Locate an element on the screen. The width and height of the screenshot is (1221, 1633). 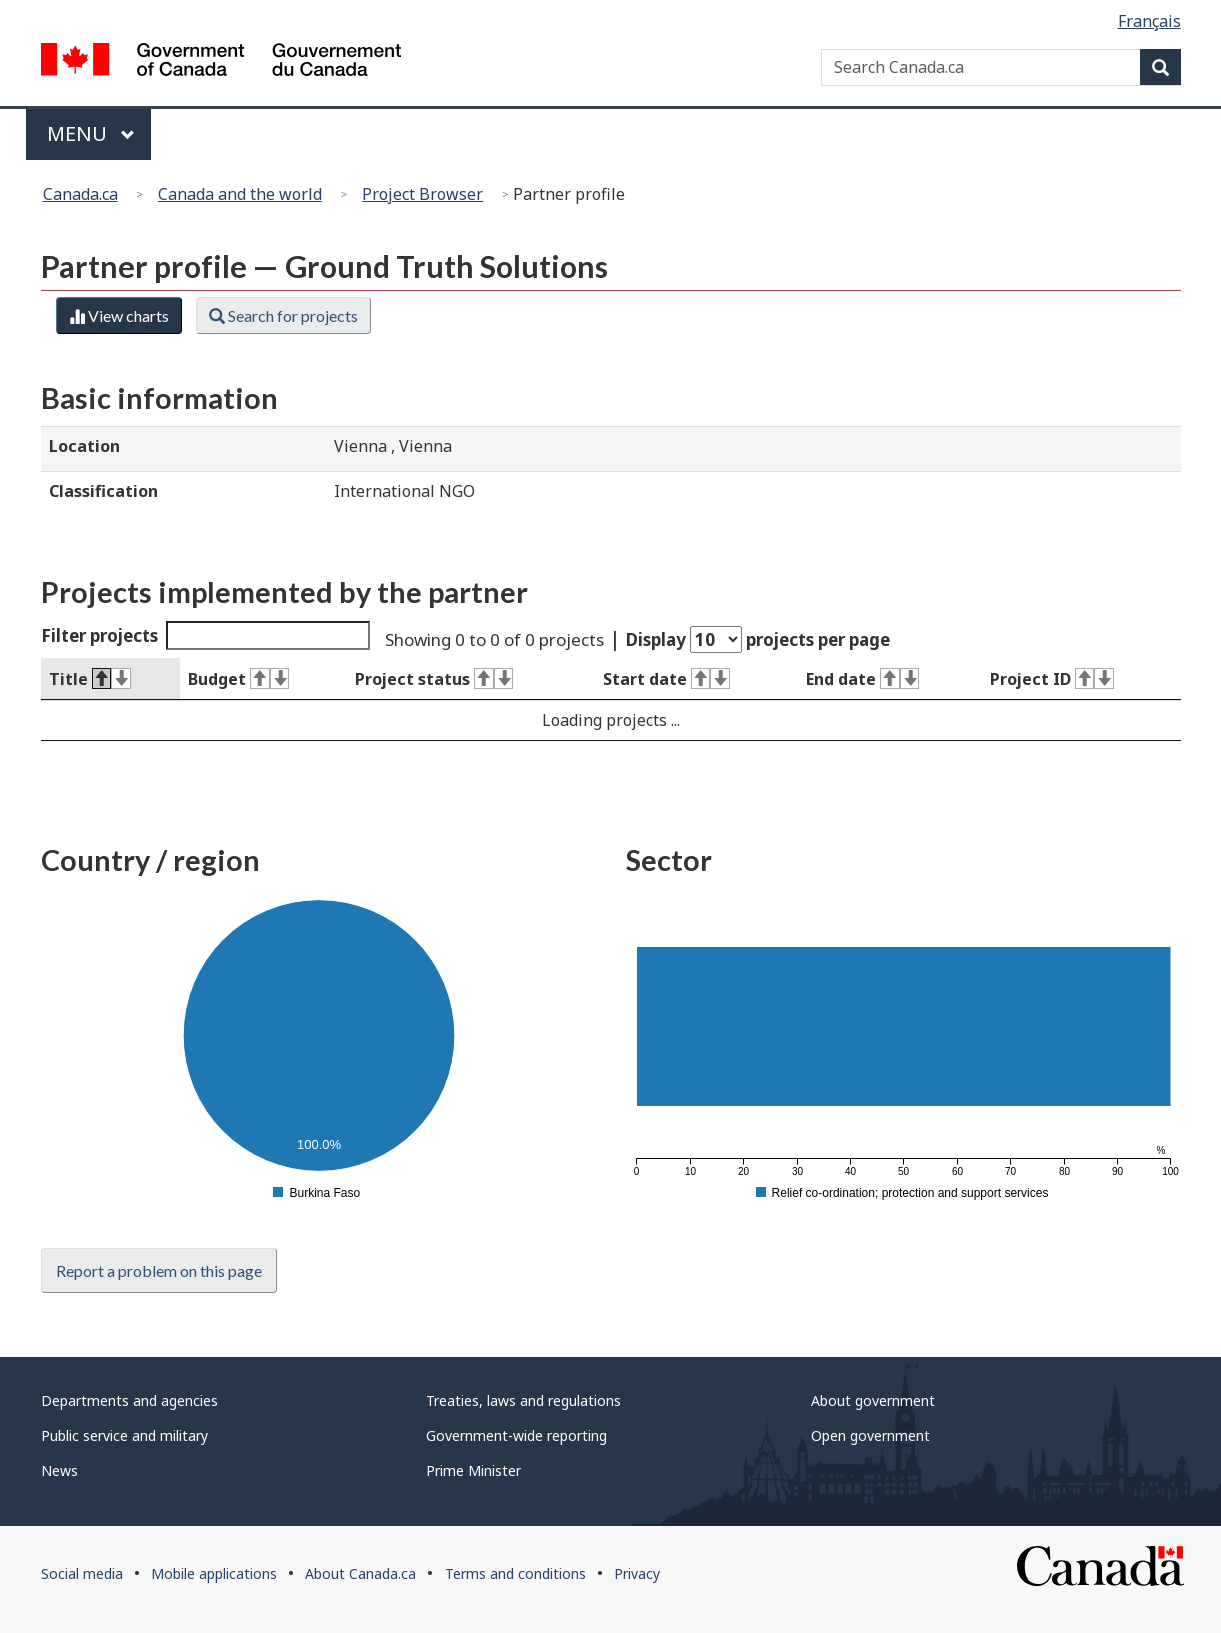
News is located at coordinates (59, 1470).